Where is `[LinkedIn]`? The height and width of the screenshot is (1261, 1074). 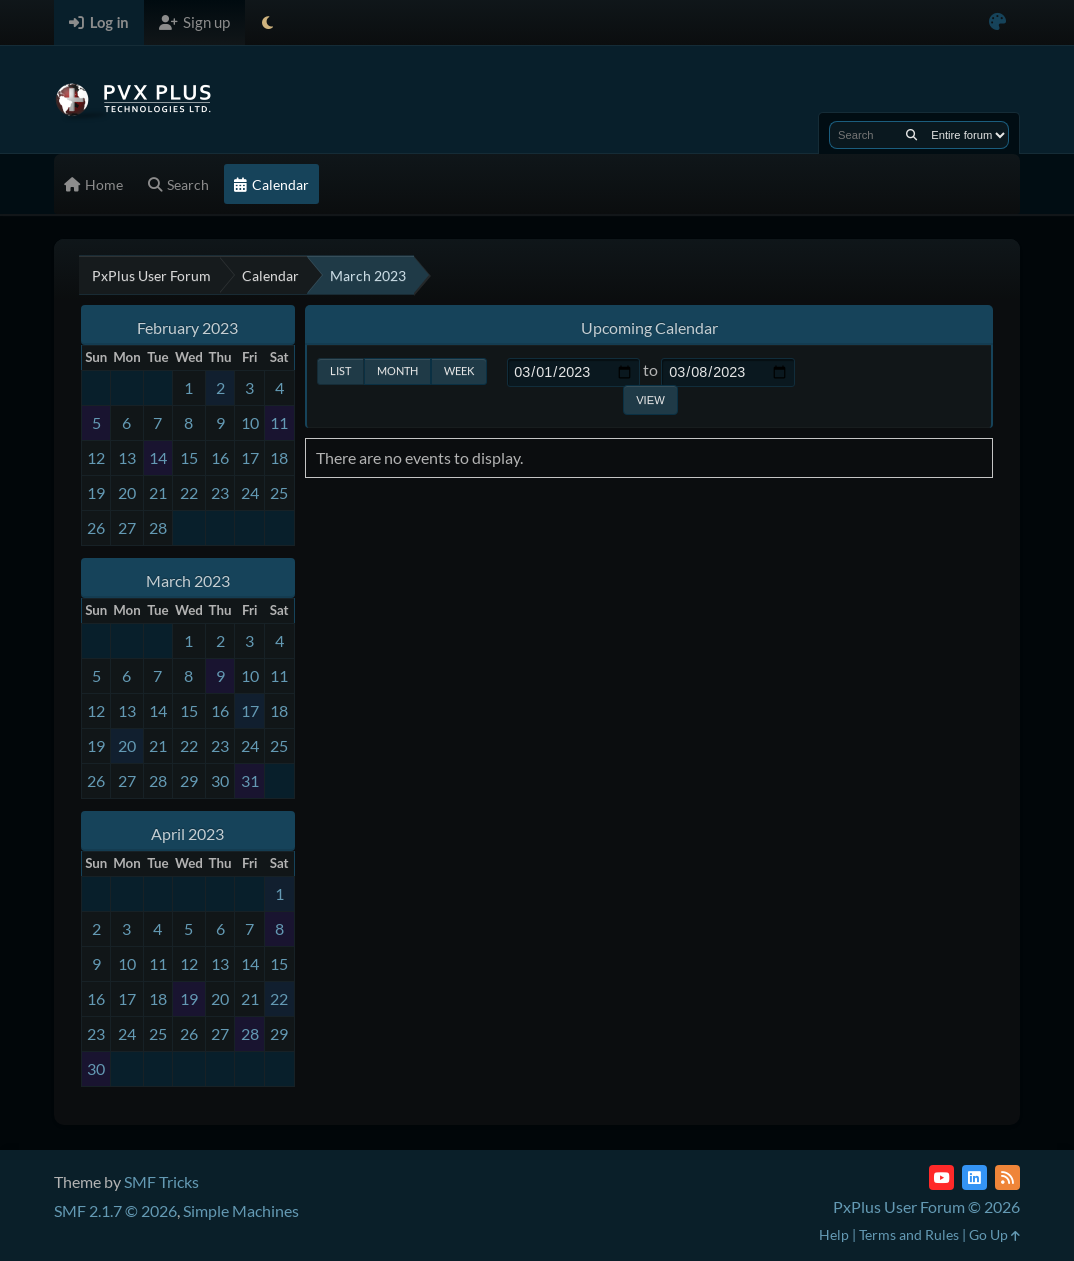
[LinkedIn] is located at coordinates (974, 1177).